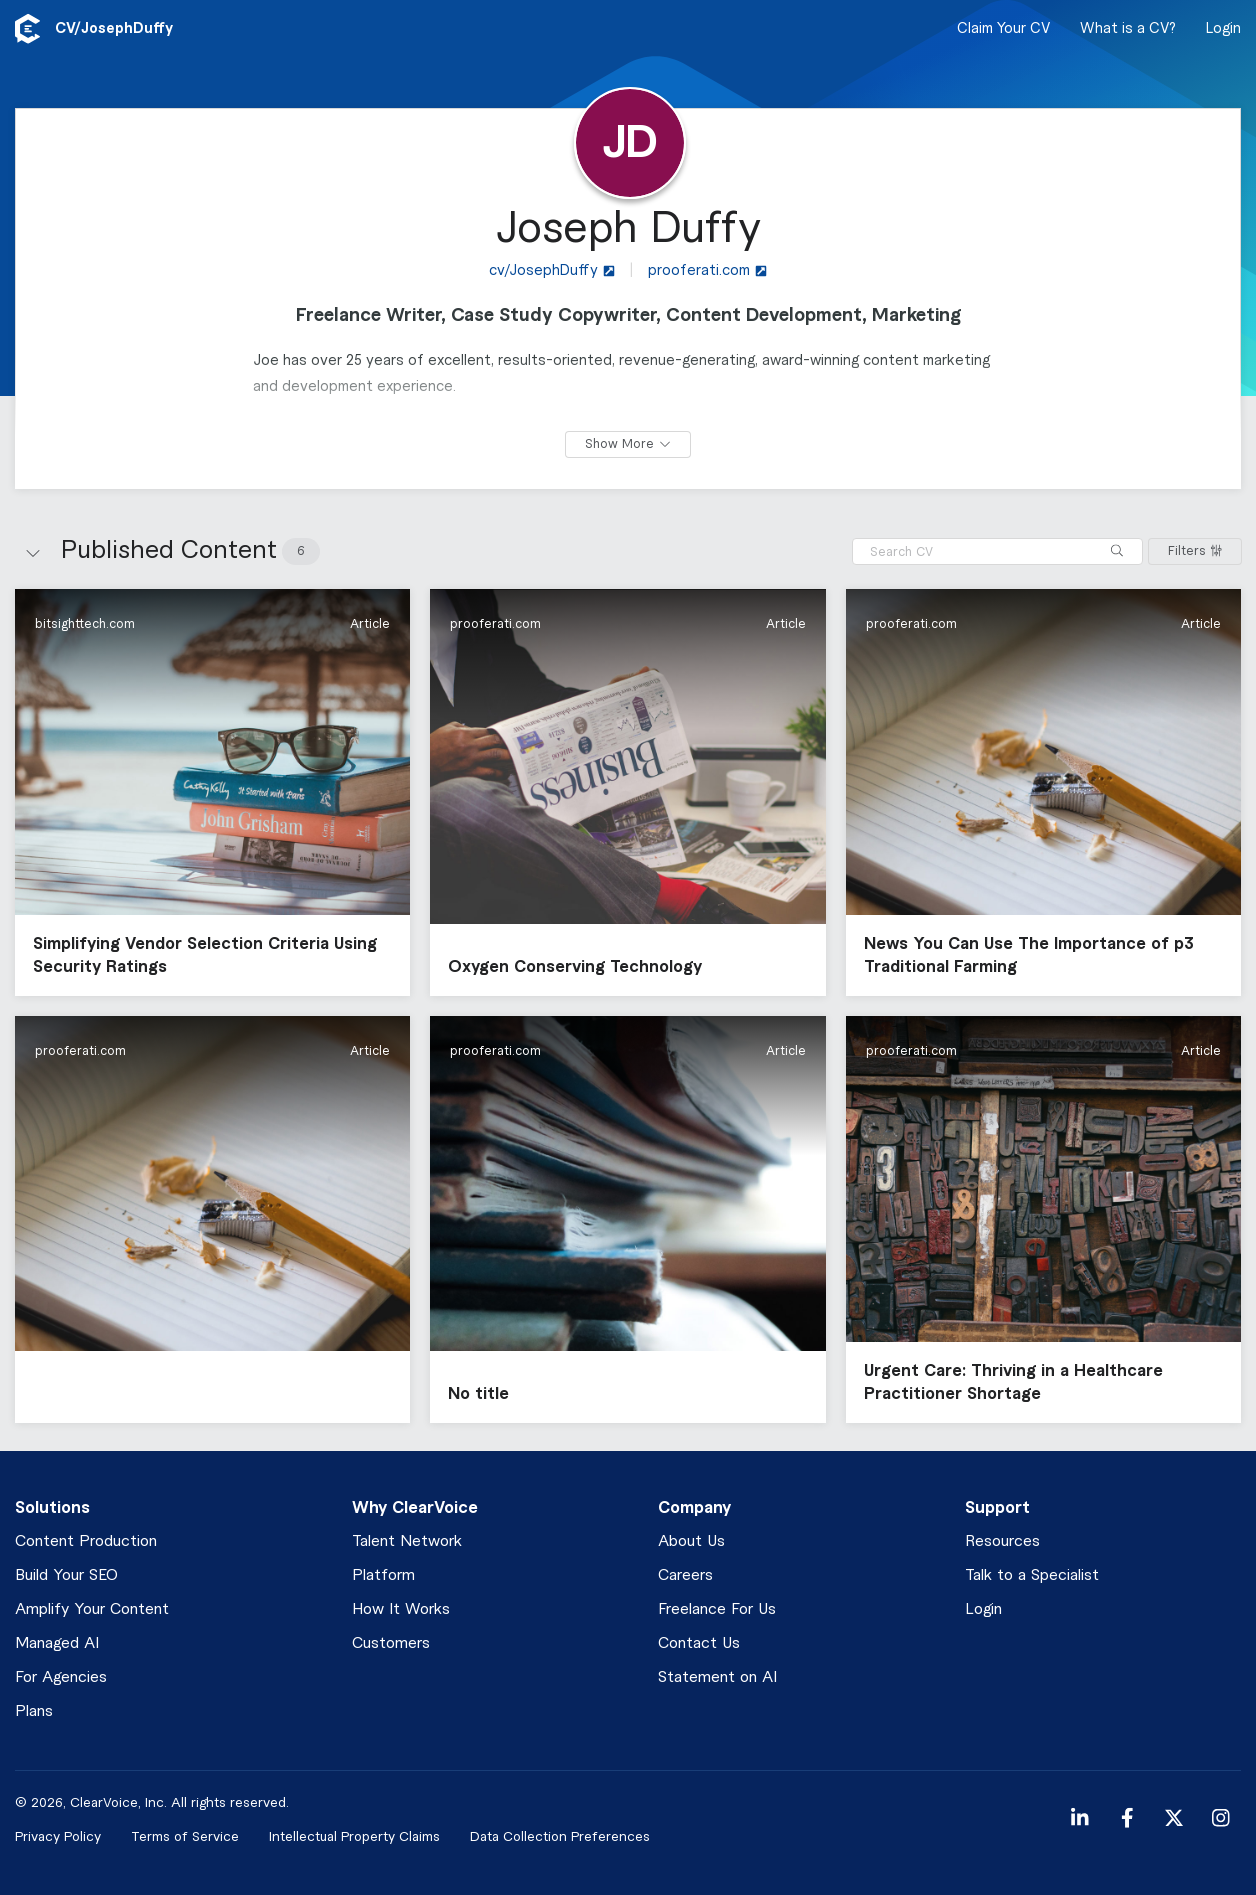  What do you see at coordinates (212, 792) in the screenshot?
I see `[button]` at bounding box center [212, 792].